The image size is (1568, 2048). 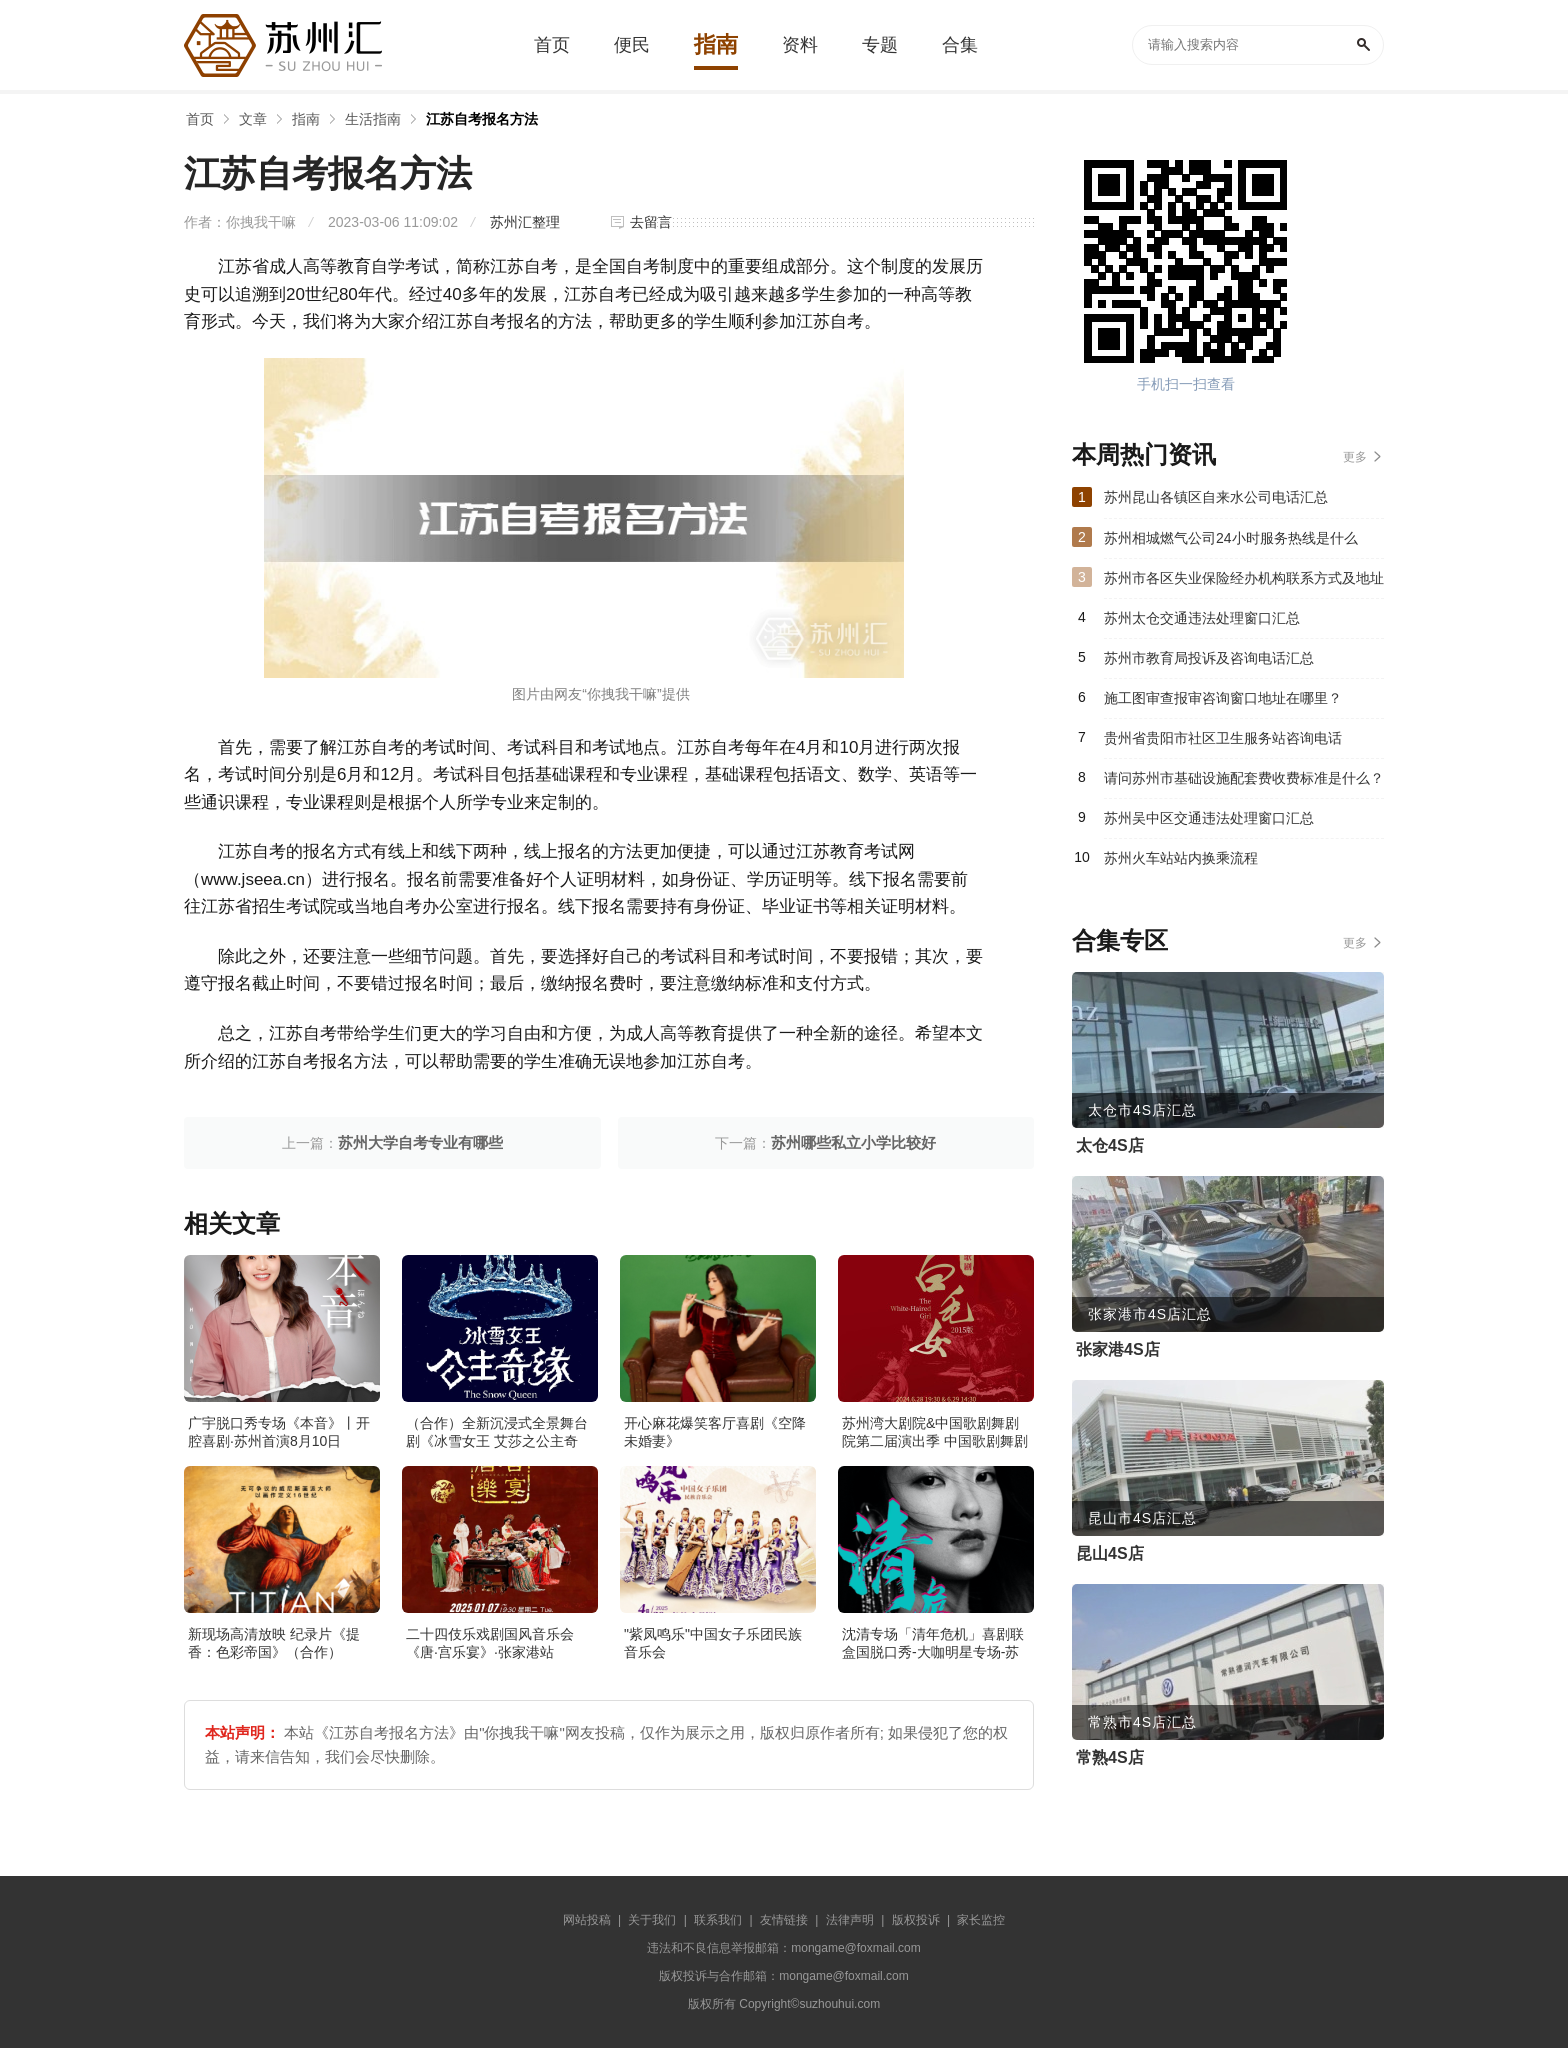 What do you see at coordinates (1355, 457) in the screenshot?
I see `更多` at bounding box center [1355, 457].